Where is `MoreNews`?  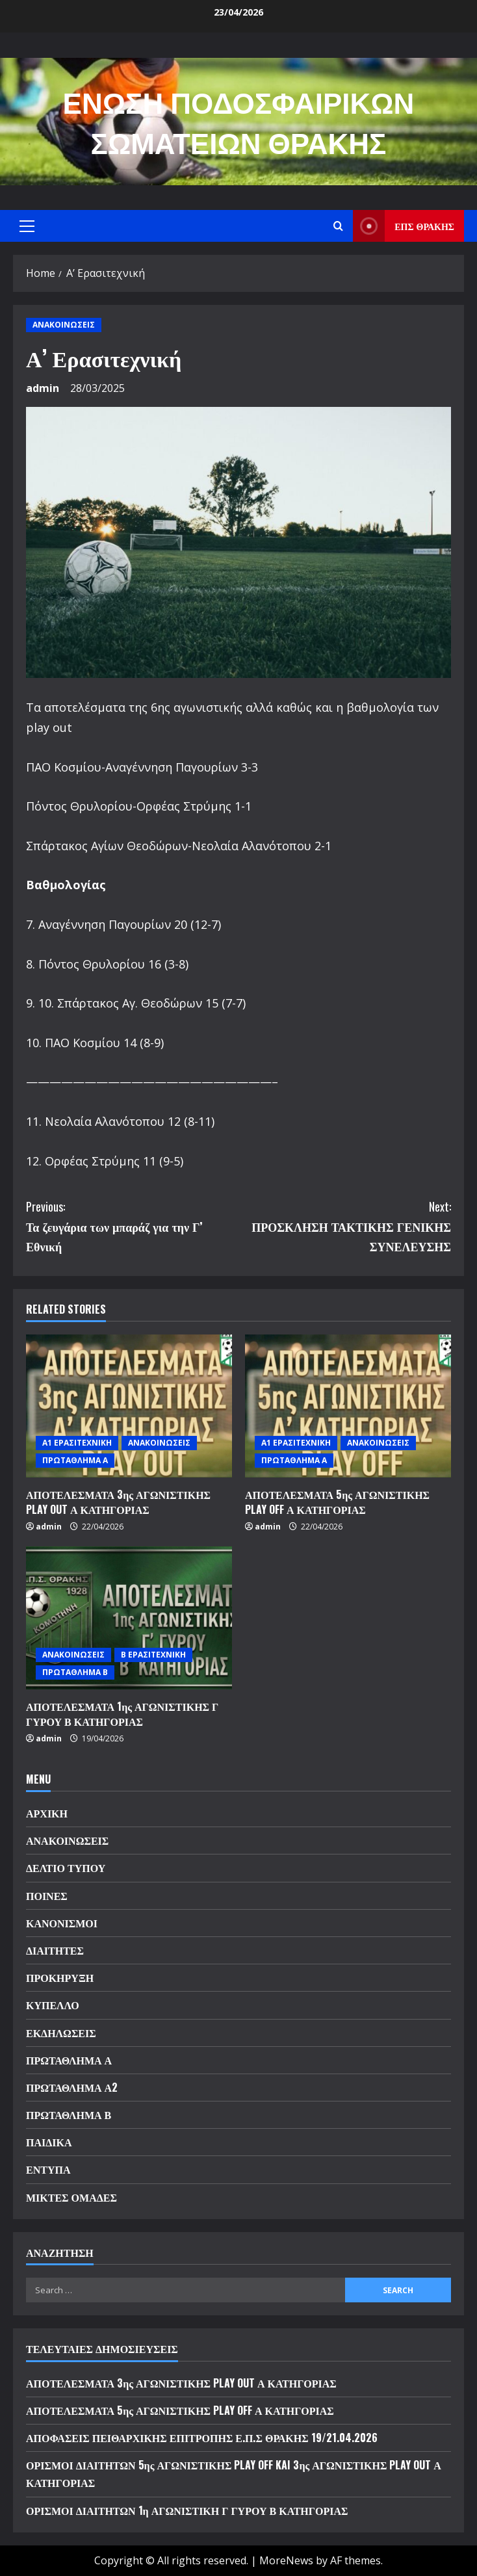
MoreNews is located at coordinates (286, 2560).